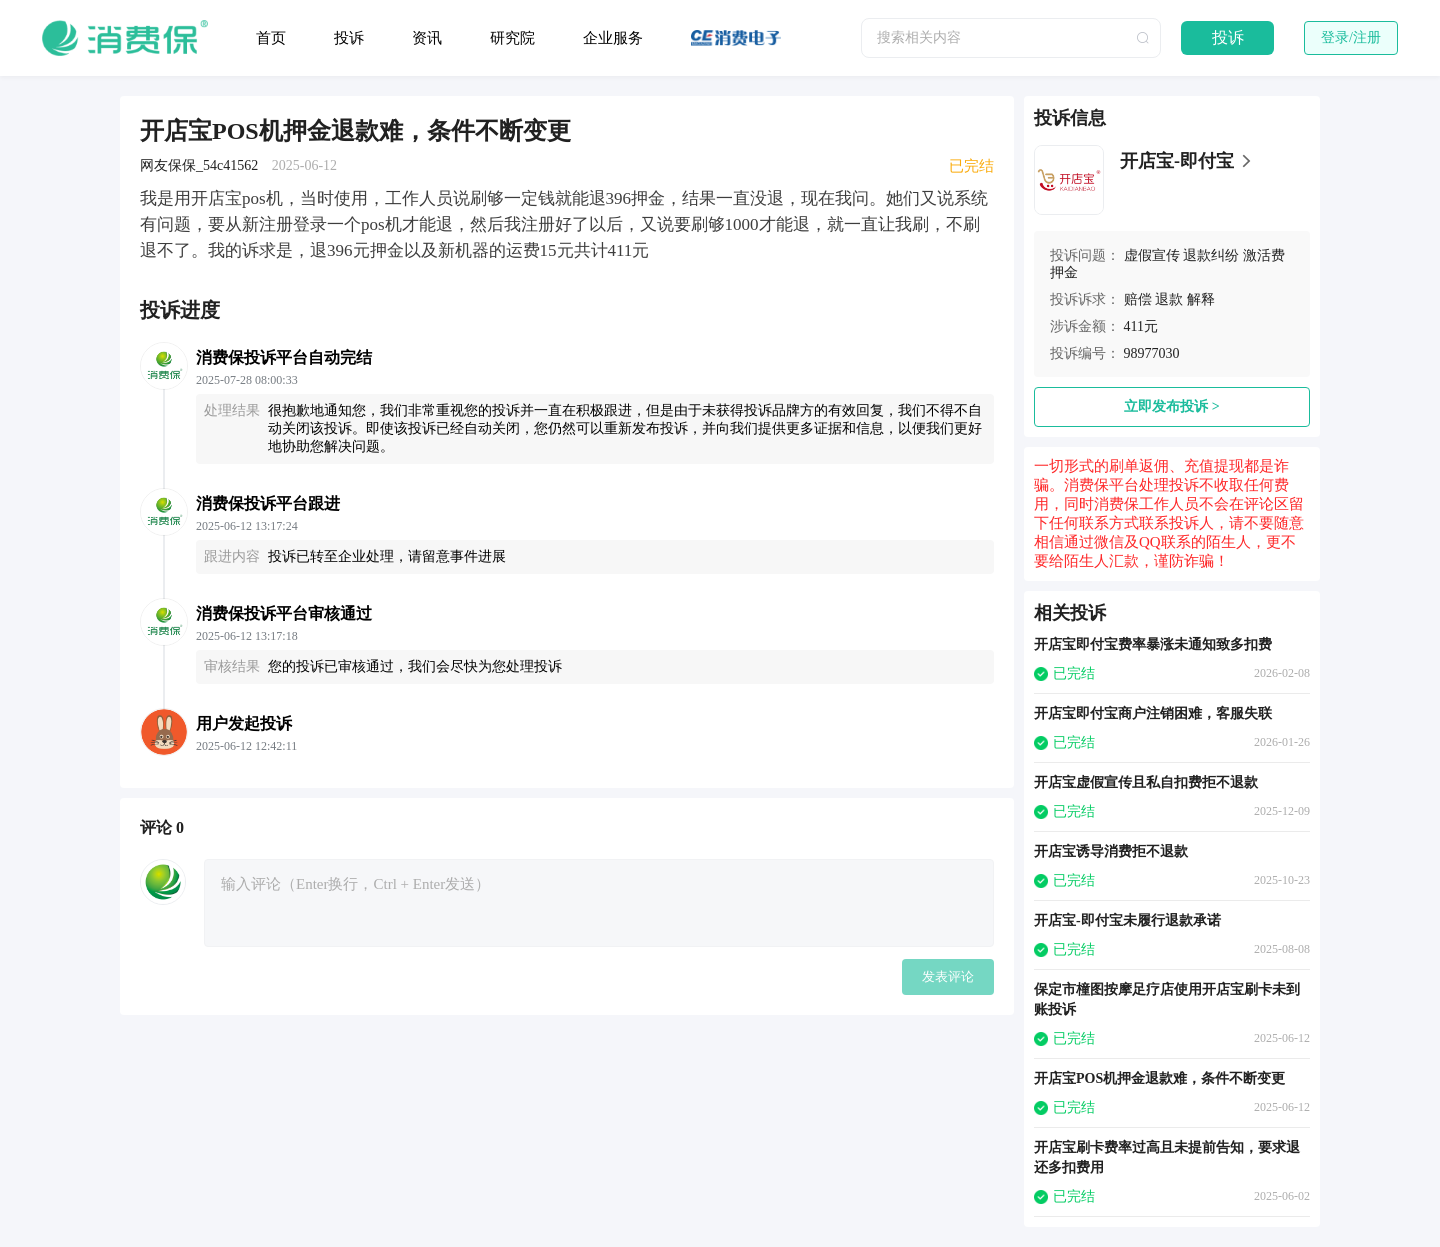 This screenshot has height=1247, width=1440. Describe the element at coordinates (948, 976) in the screenshot. I see `发表评论` at that location.